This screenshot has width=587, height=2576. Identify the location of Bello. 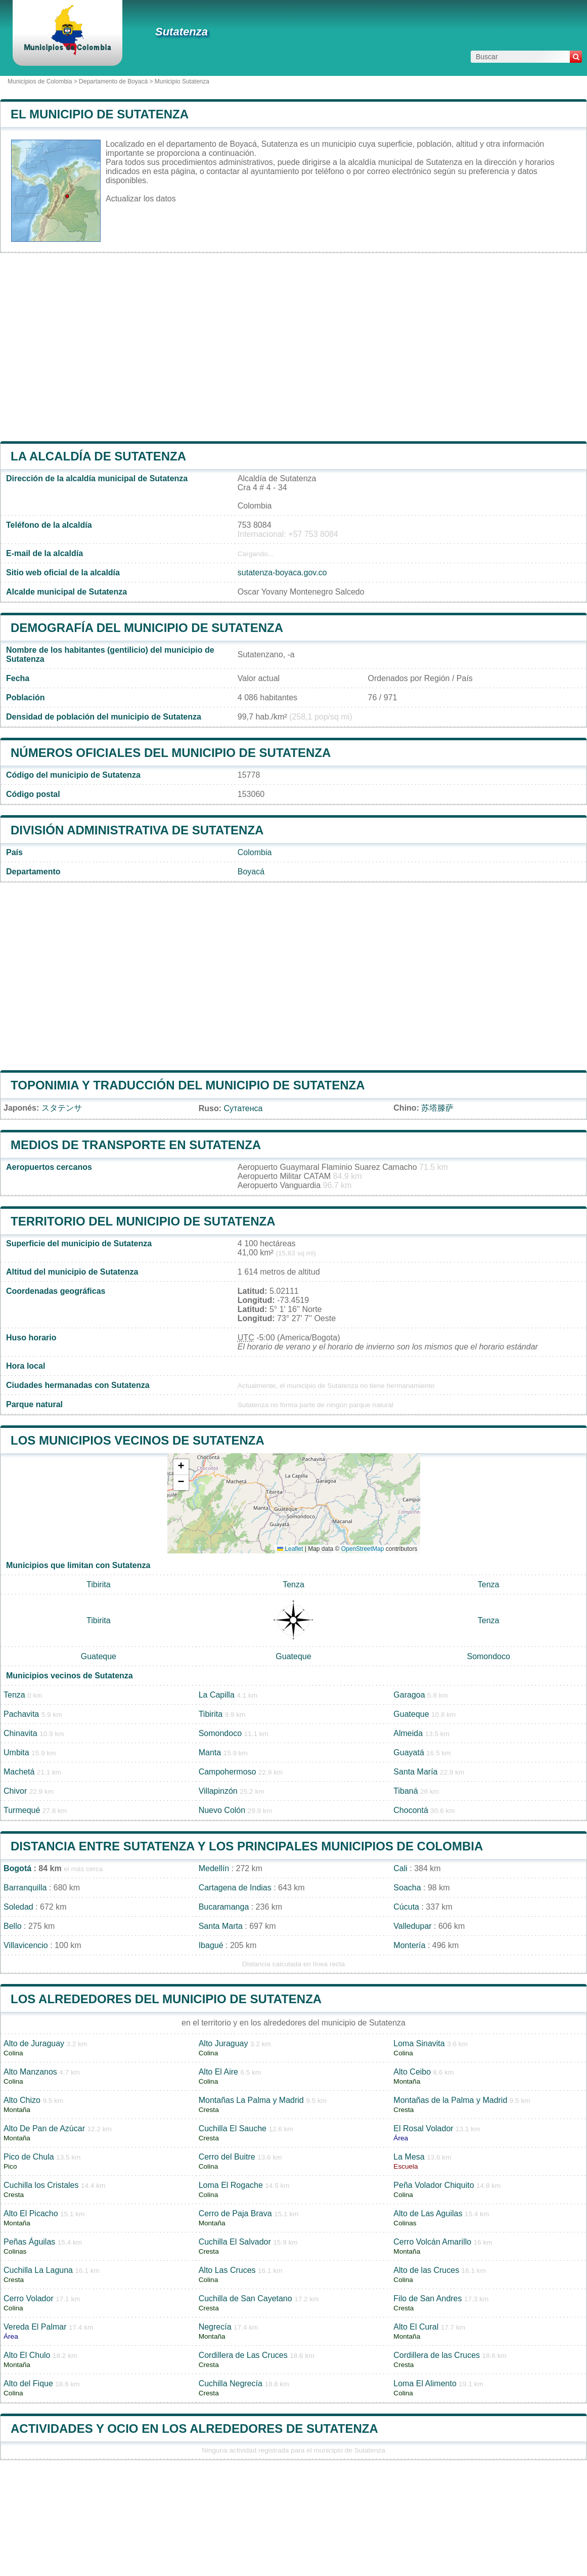
(13, 1926).